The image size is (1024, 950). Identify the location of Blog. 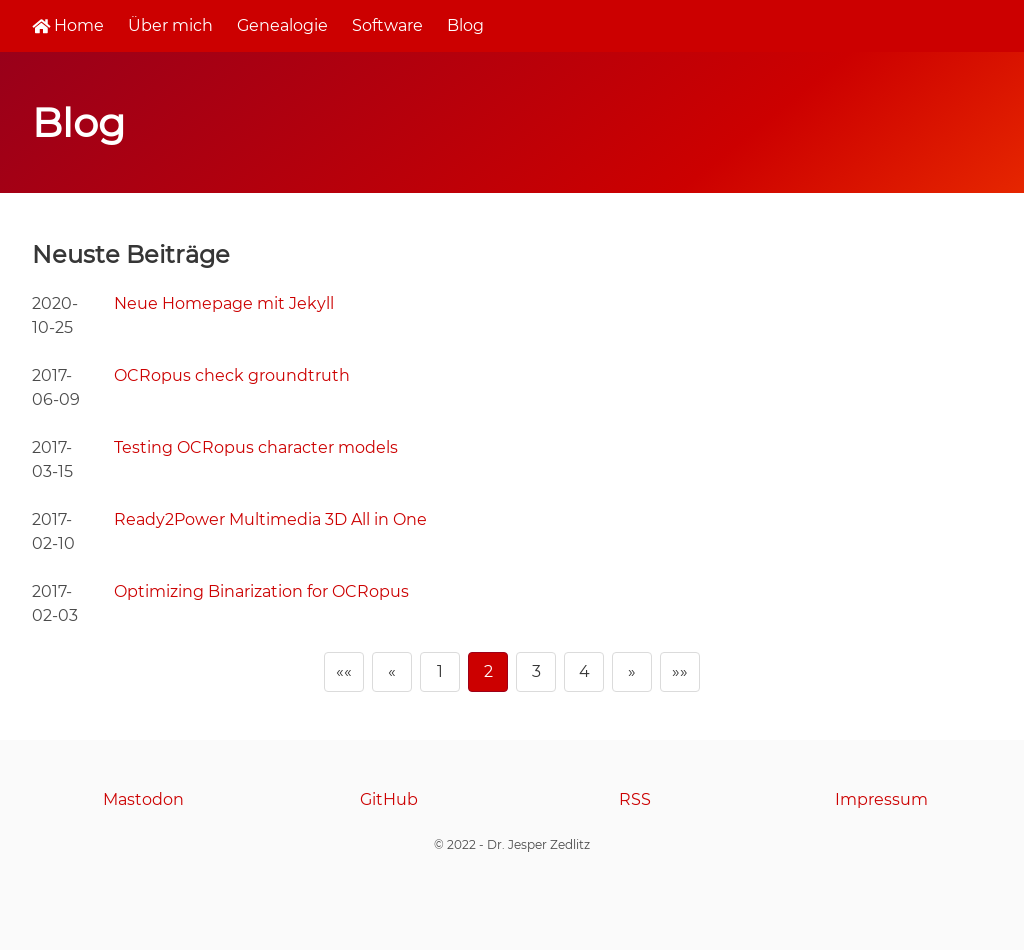
(465, 25).